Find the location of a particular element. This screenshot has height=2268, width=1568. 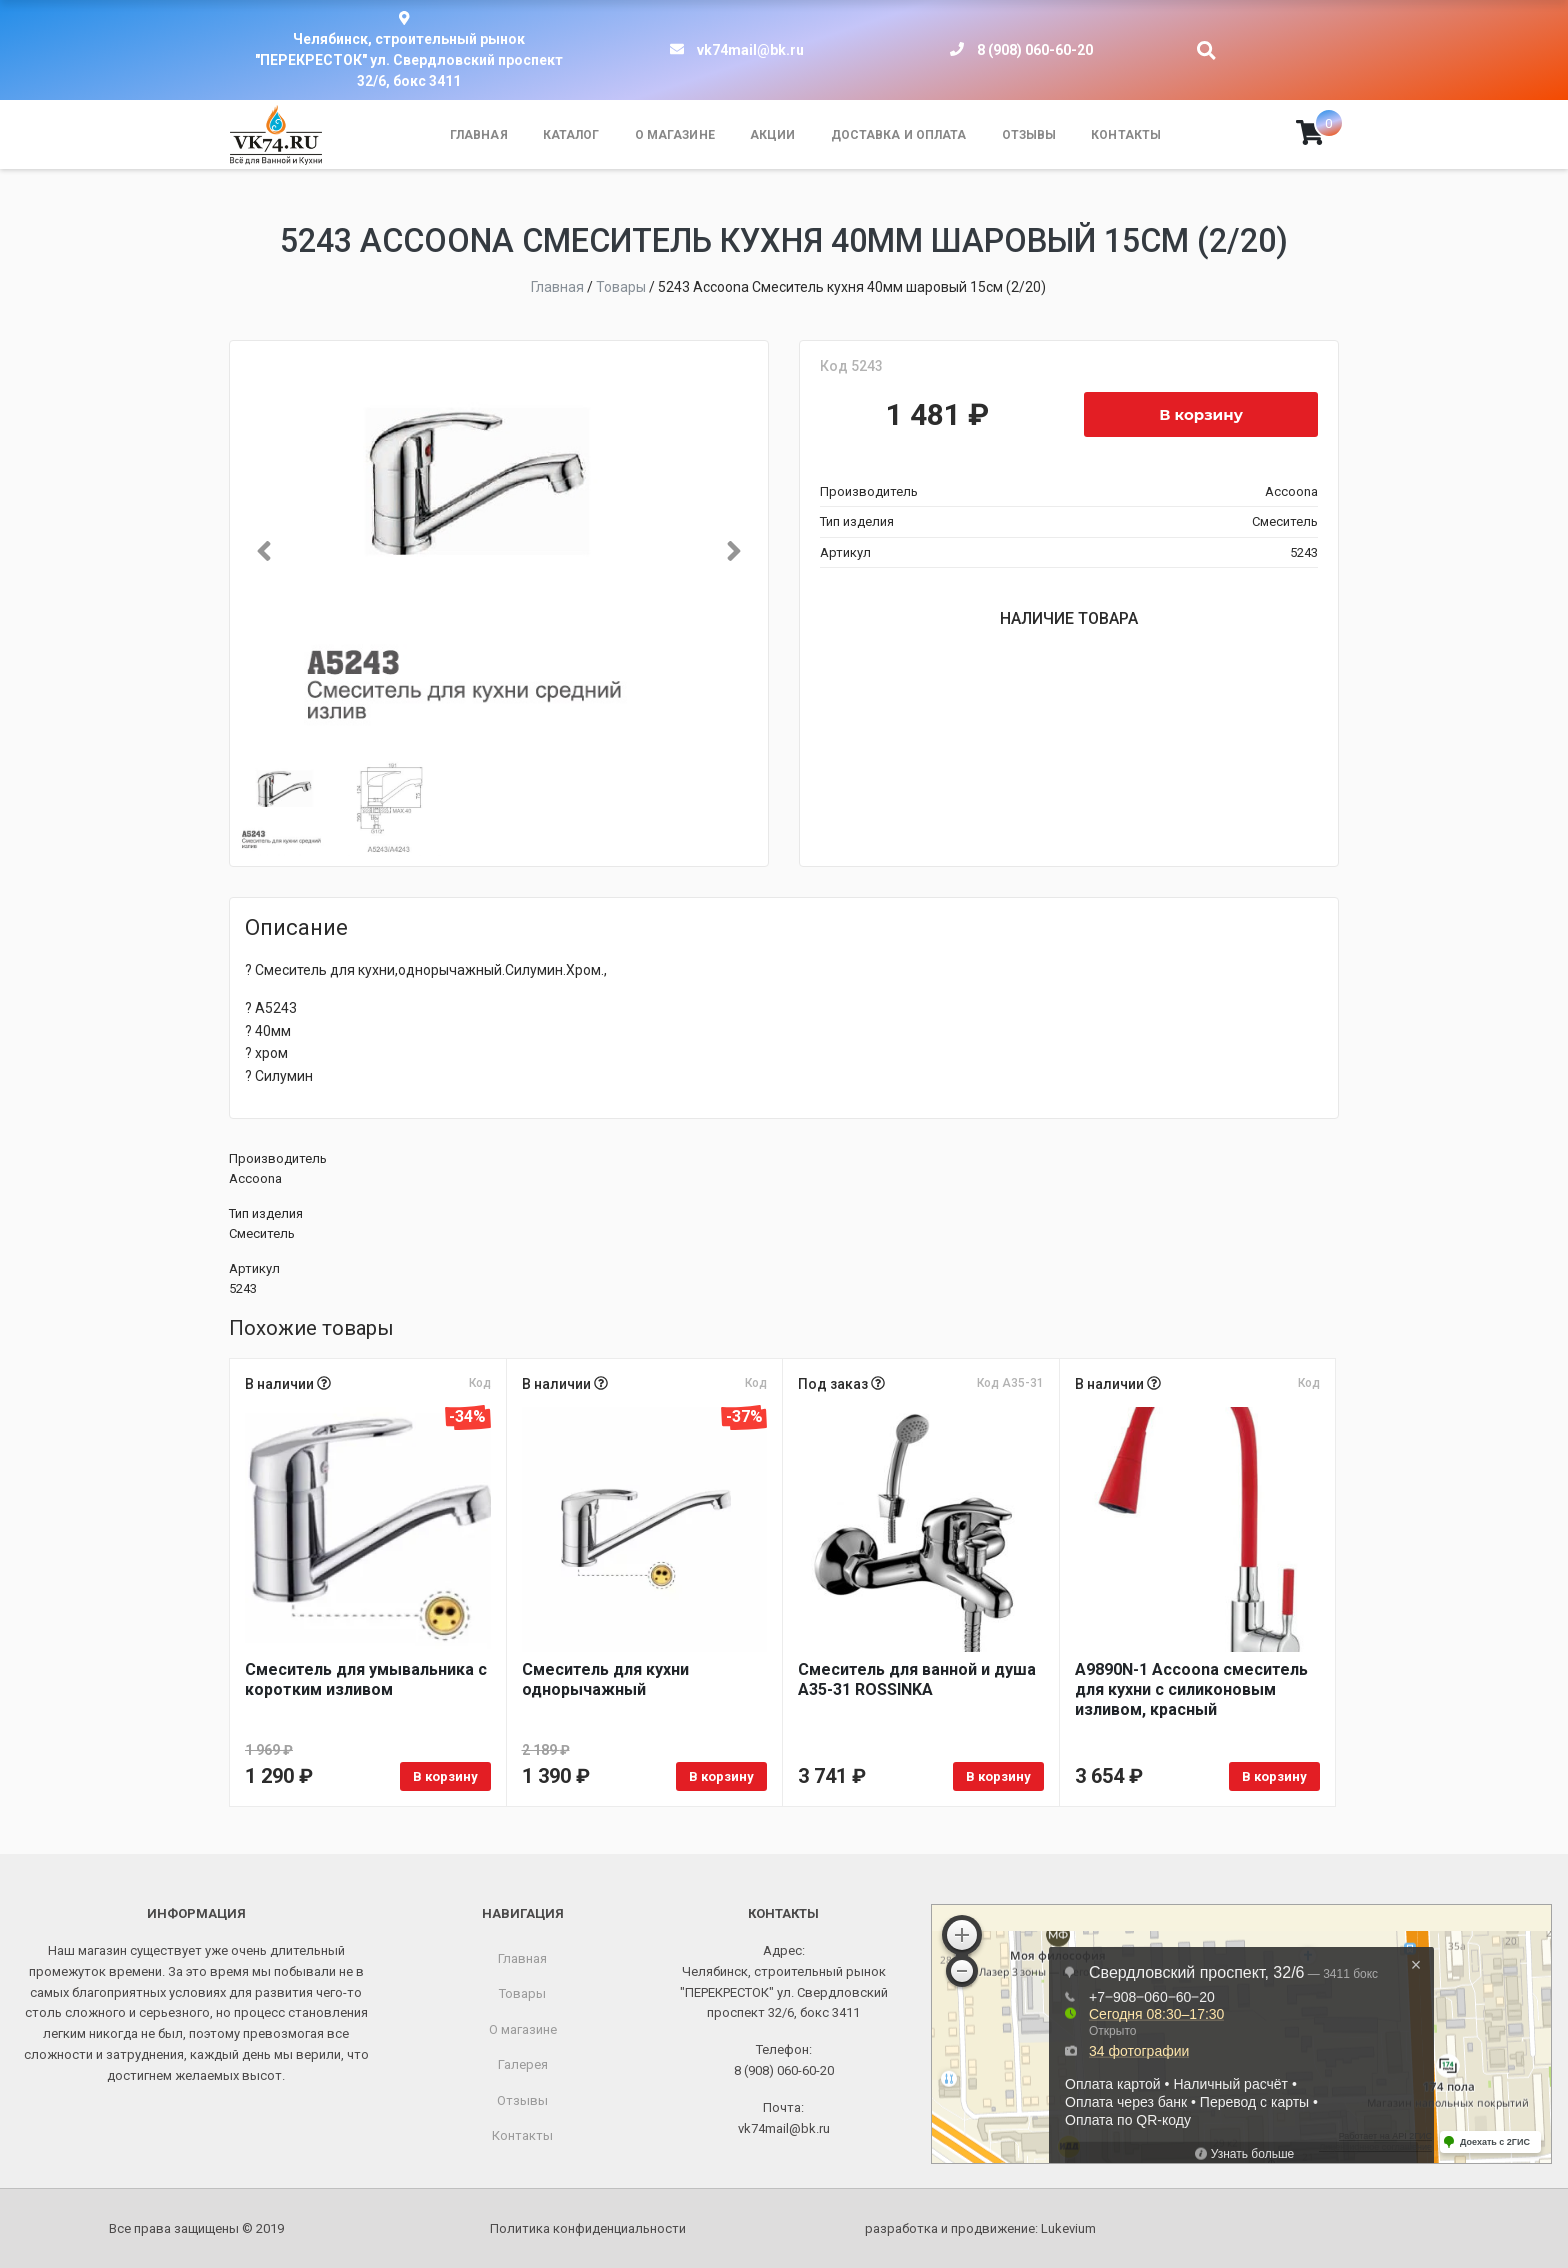

В корзину [Добавить в корзину “A9890N-1 Accoona смеситель для кухни с силиконовым изливом, красный”] is located at coordinates (1274, 1776).